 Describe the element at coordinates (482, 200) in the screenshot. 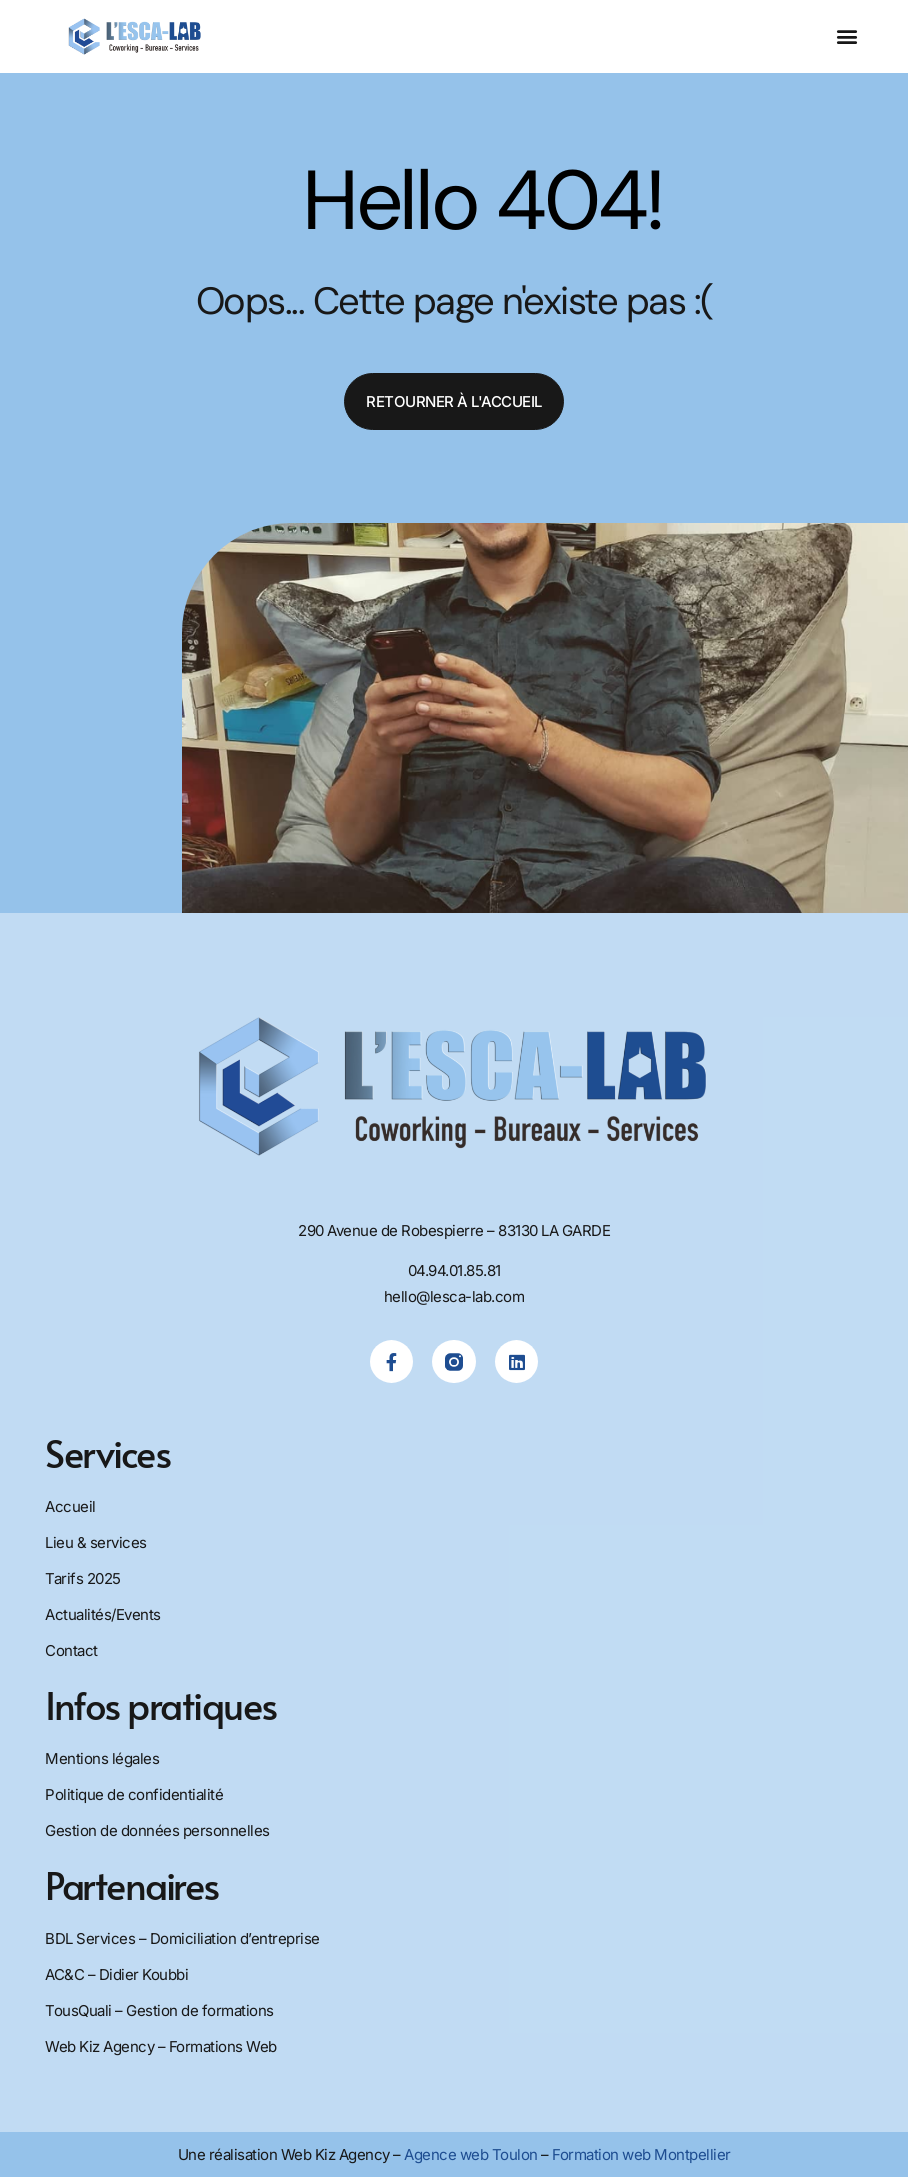

I see `Hello 404!` at that location.